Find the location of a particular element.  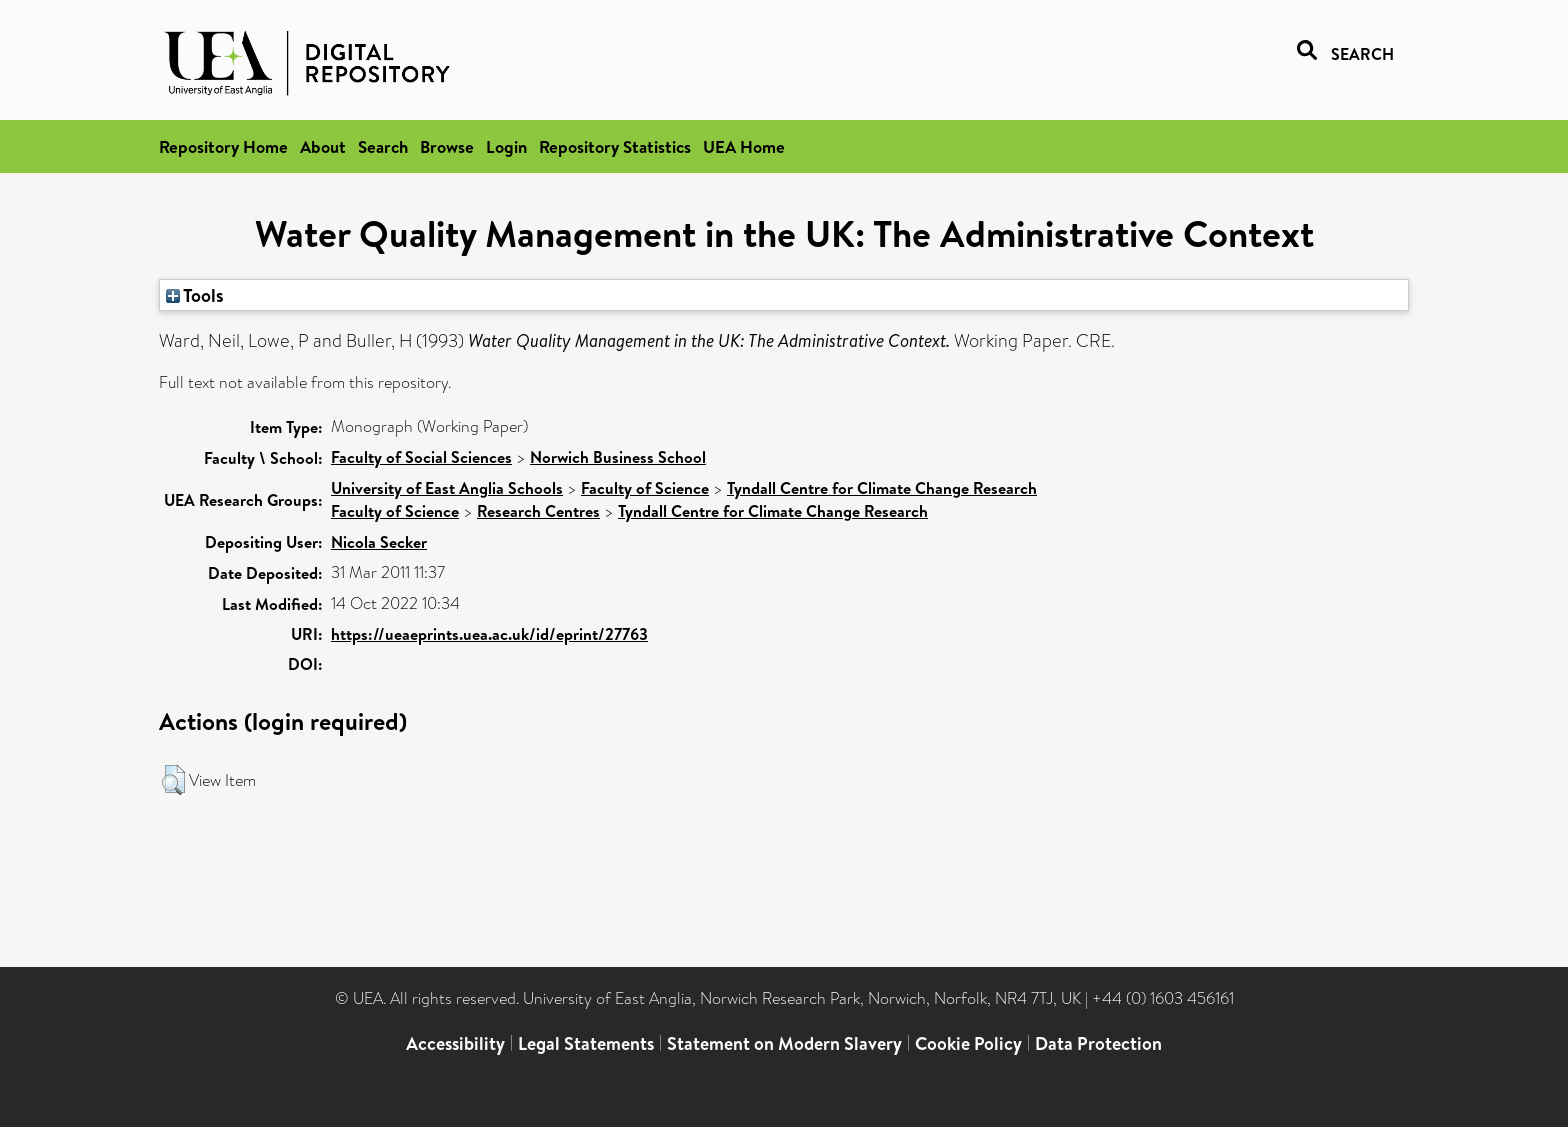

Research Centres is located at coordinates (538, 511).